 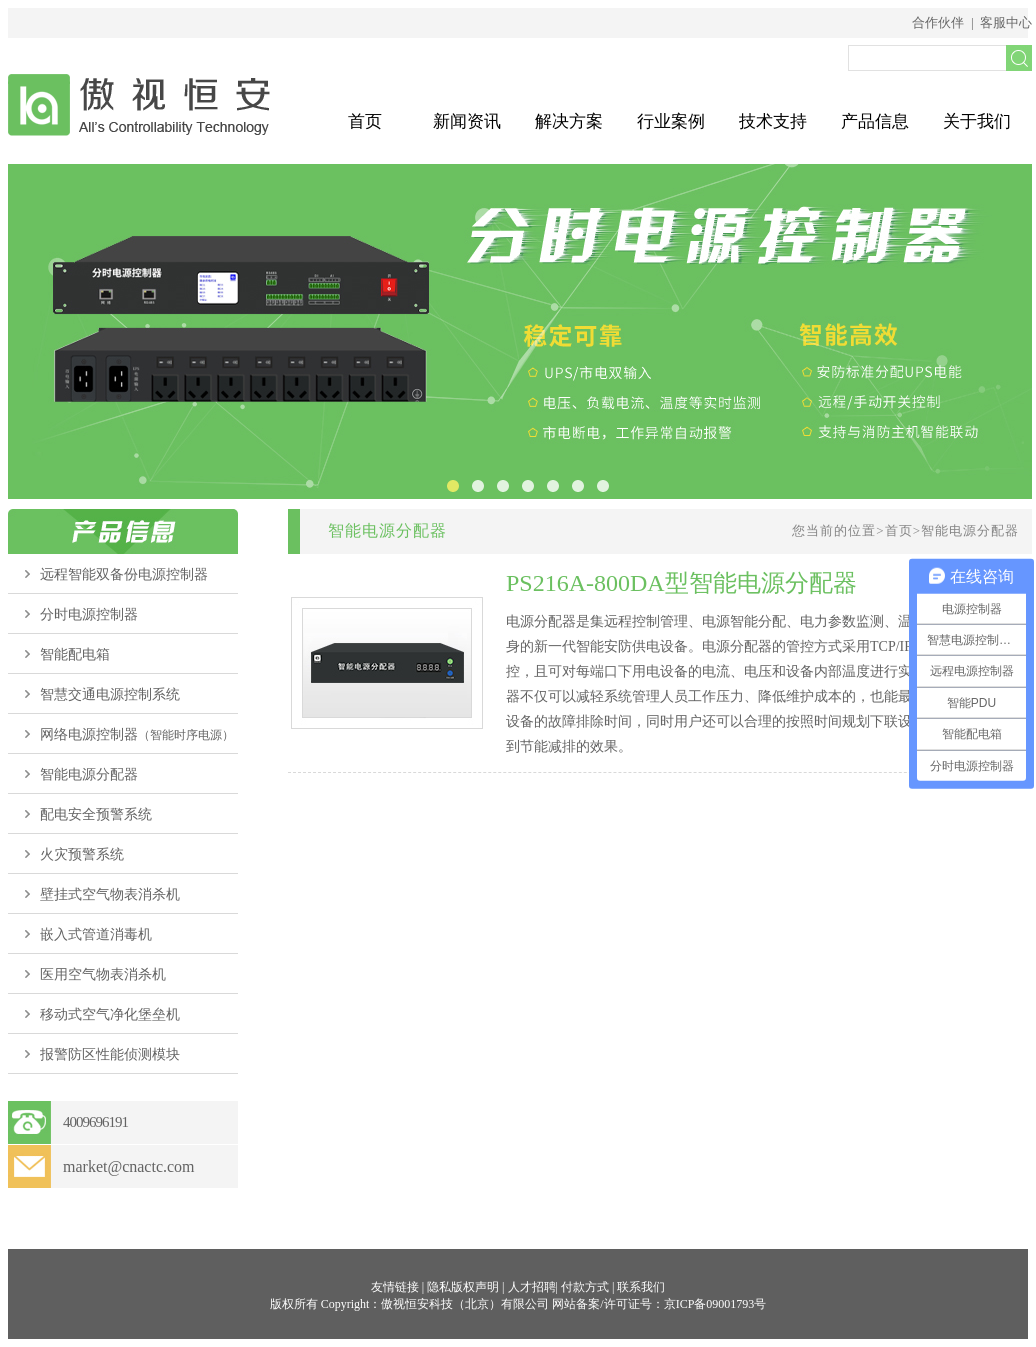 I want to click on 隐私版权声明, so click(x=463, y=1287).